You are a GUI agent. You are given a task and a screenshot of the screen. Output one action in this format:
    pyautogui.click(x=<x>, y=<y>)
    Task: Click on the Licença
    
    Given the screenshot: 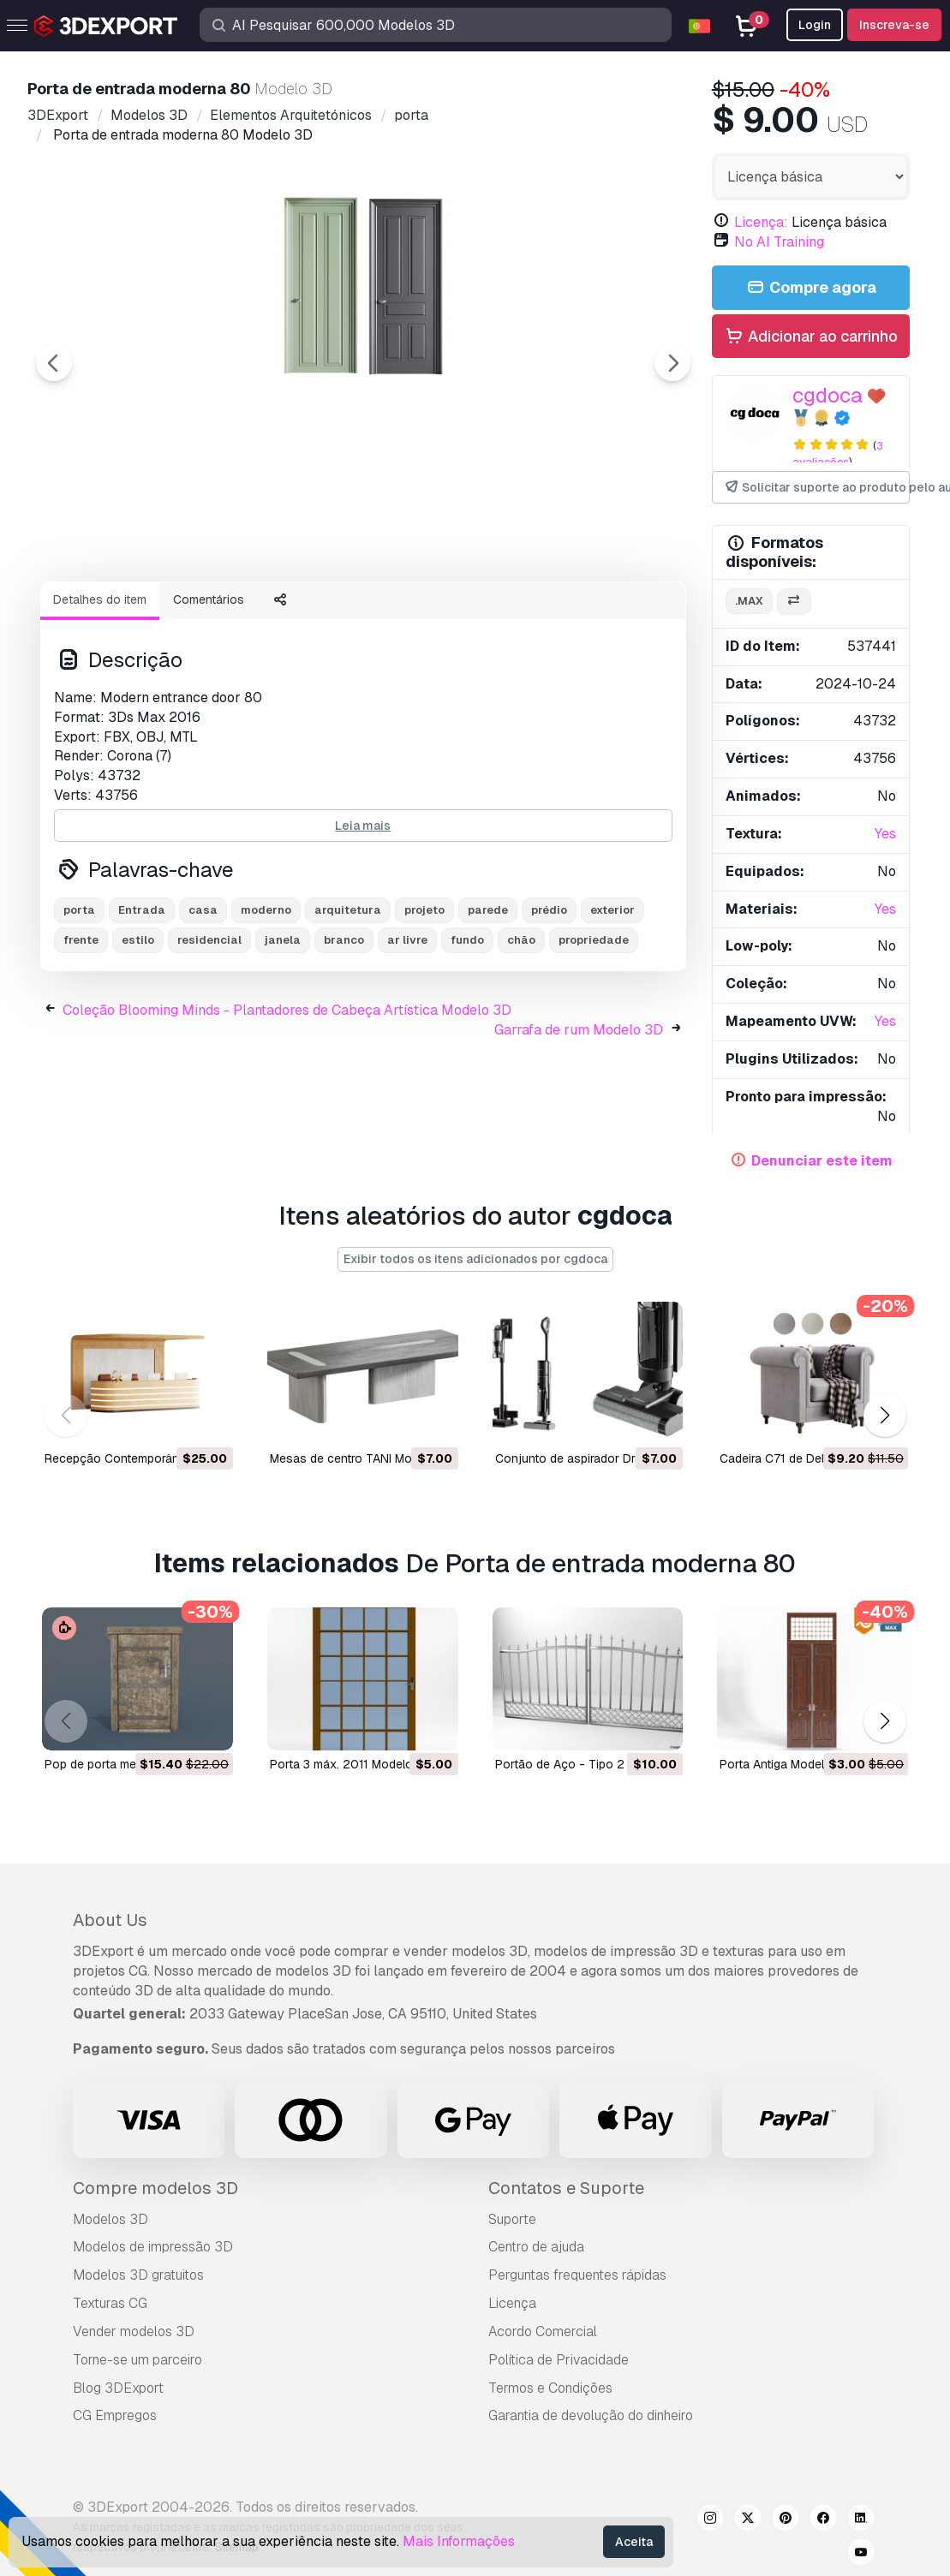 What is the action you would take?
    pyautogui.click(x=512, y=2303)
    